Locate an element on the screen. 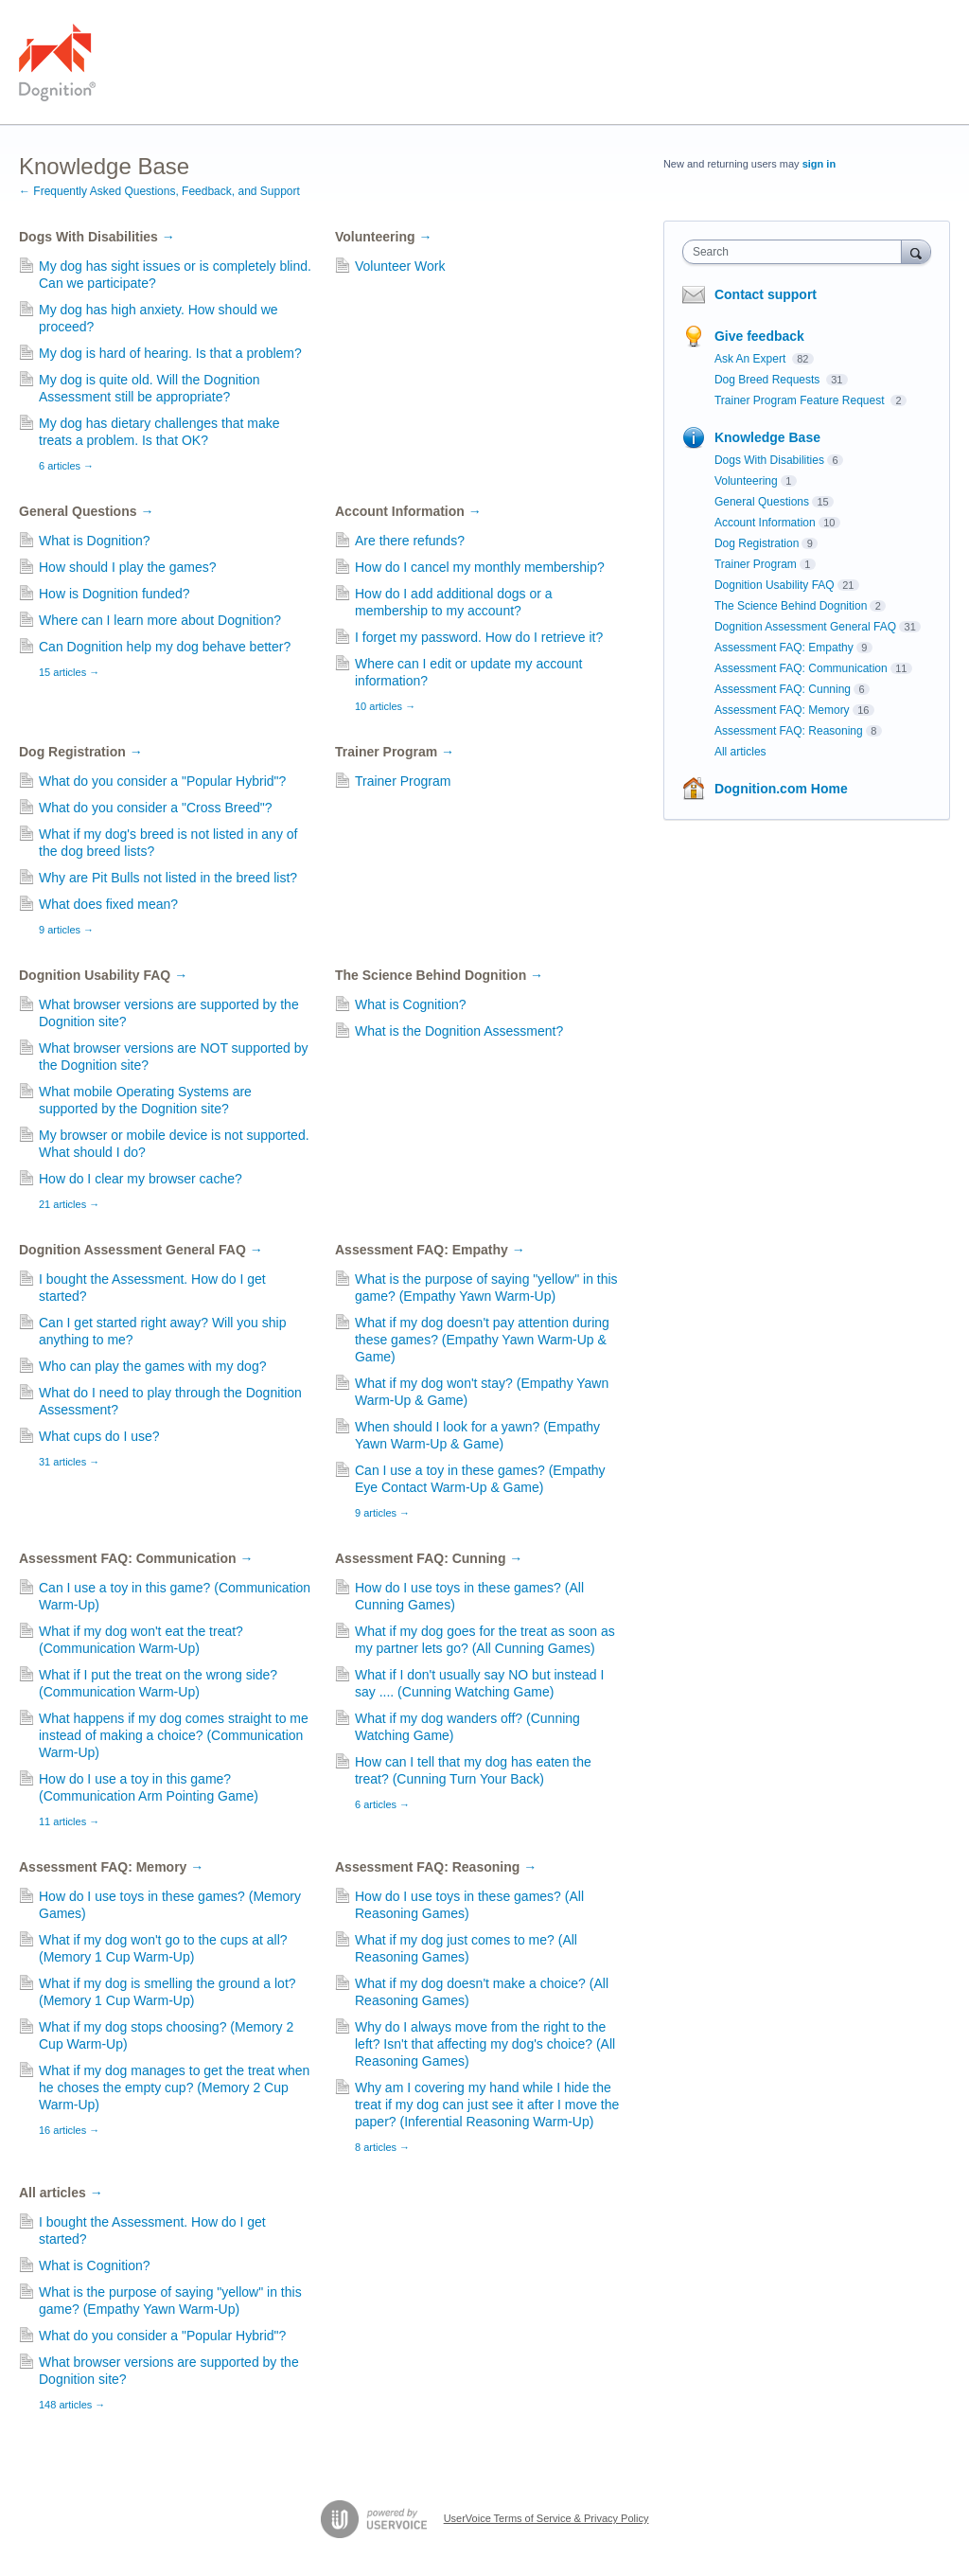 The width and height of the screenshot is (969, 2576). Assessment FAQ: Communication is located at coordinates (136, 1558).